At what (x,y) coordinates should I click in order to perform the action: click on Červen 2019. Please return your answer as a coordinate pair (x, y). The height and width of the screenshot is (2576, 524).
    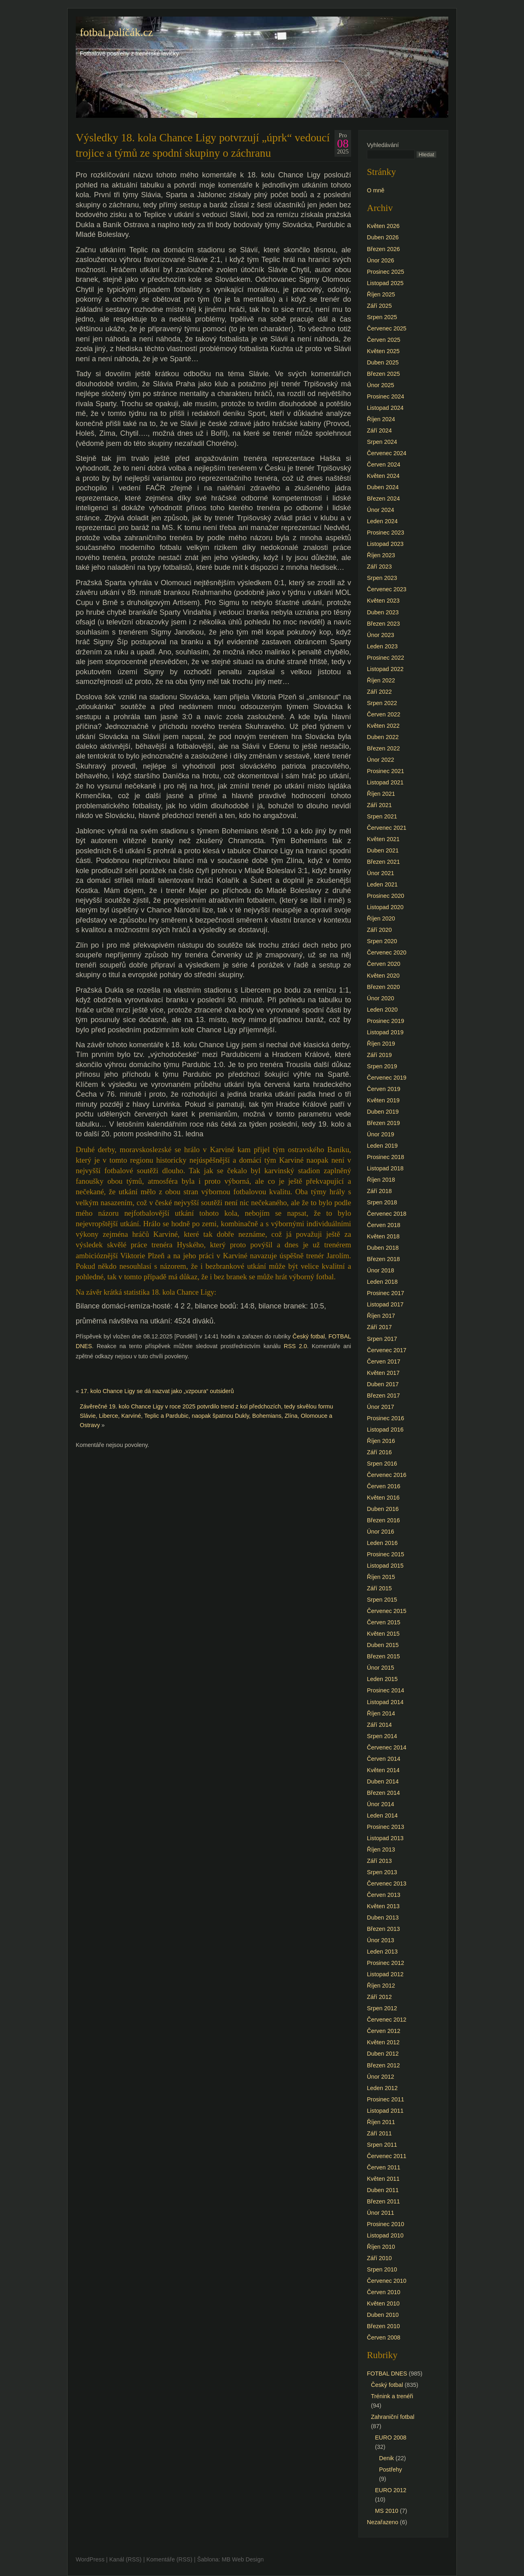
    Looking at the image, I should click on (383, 1089).